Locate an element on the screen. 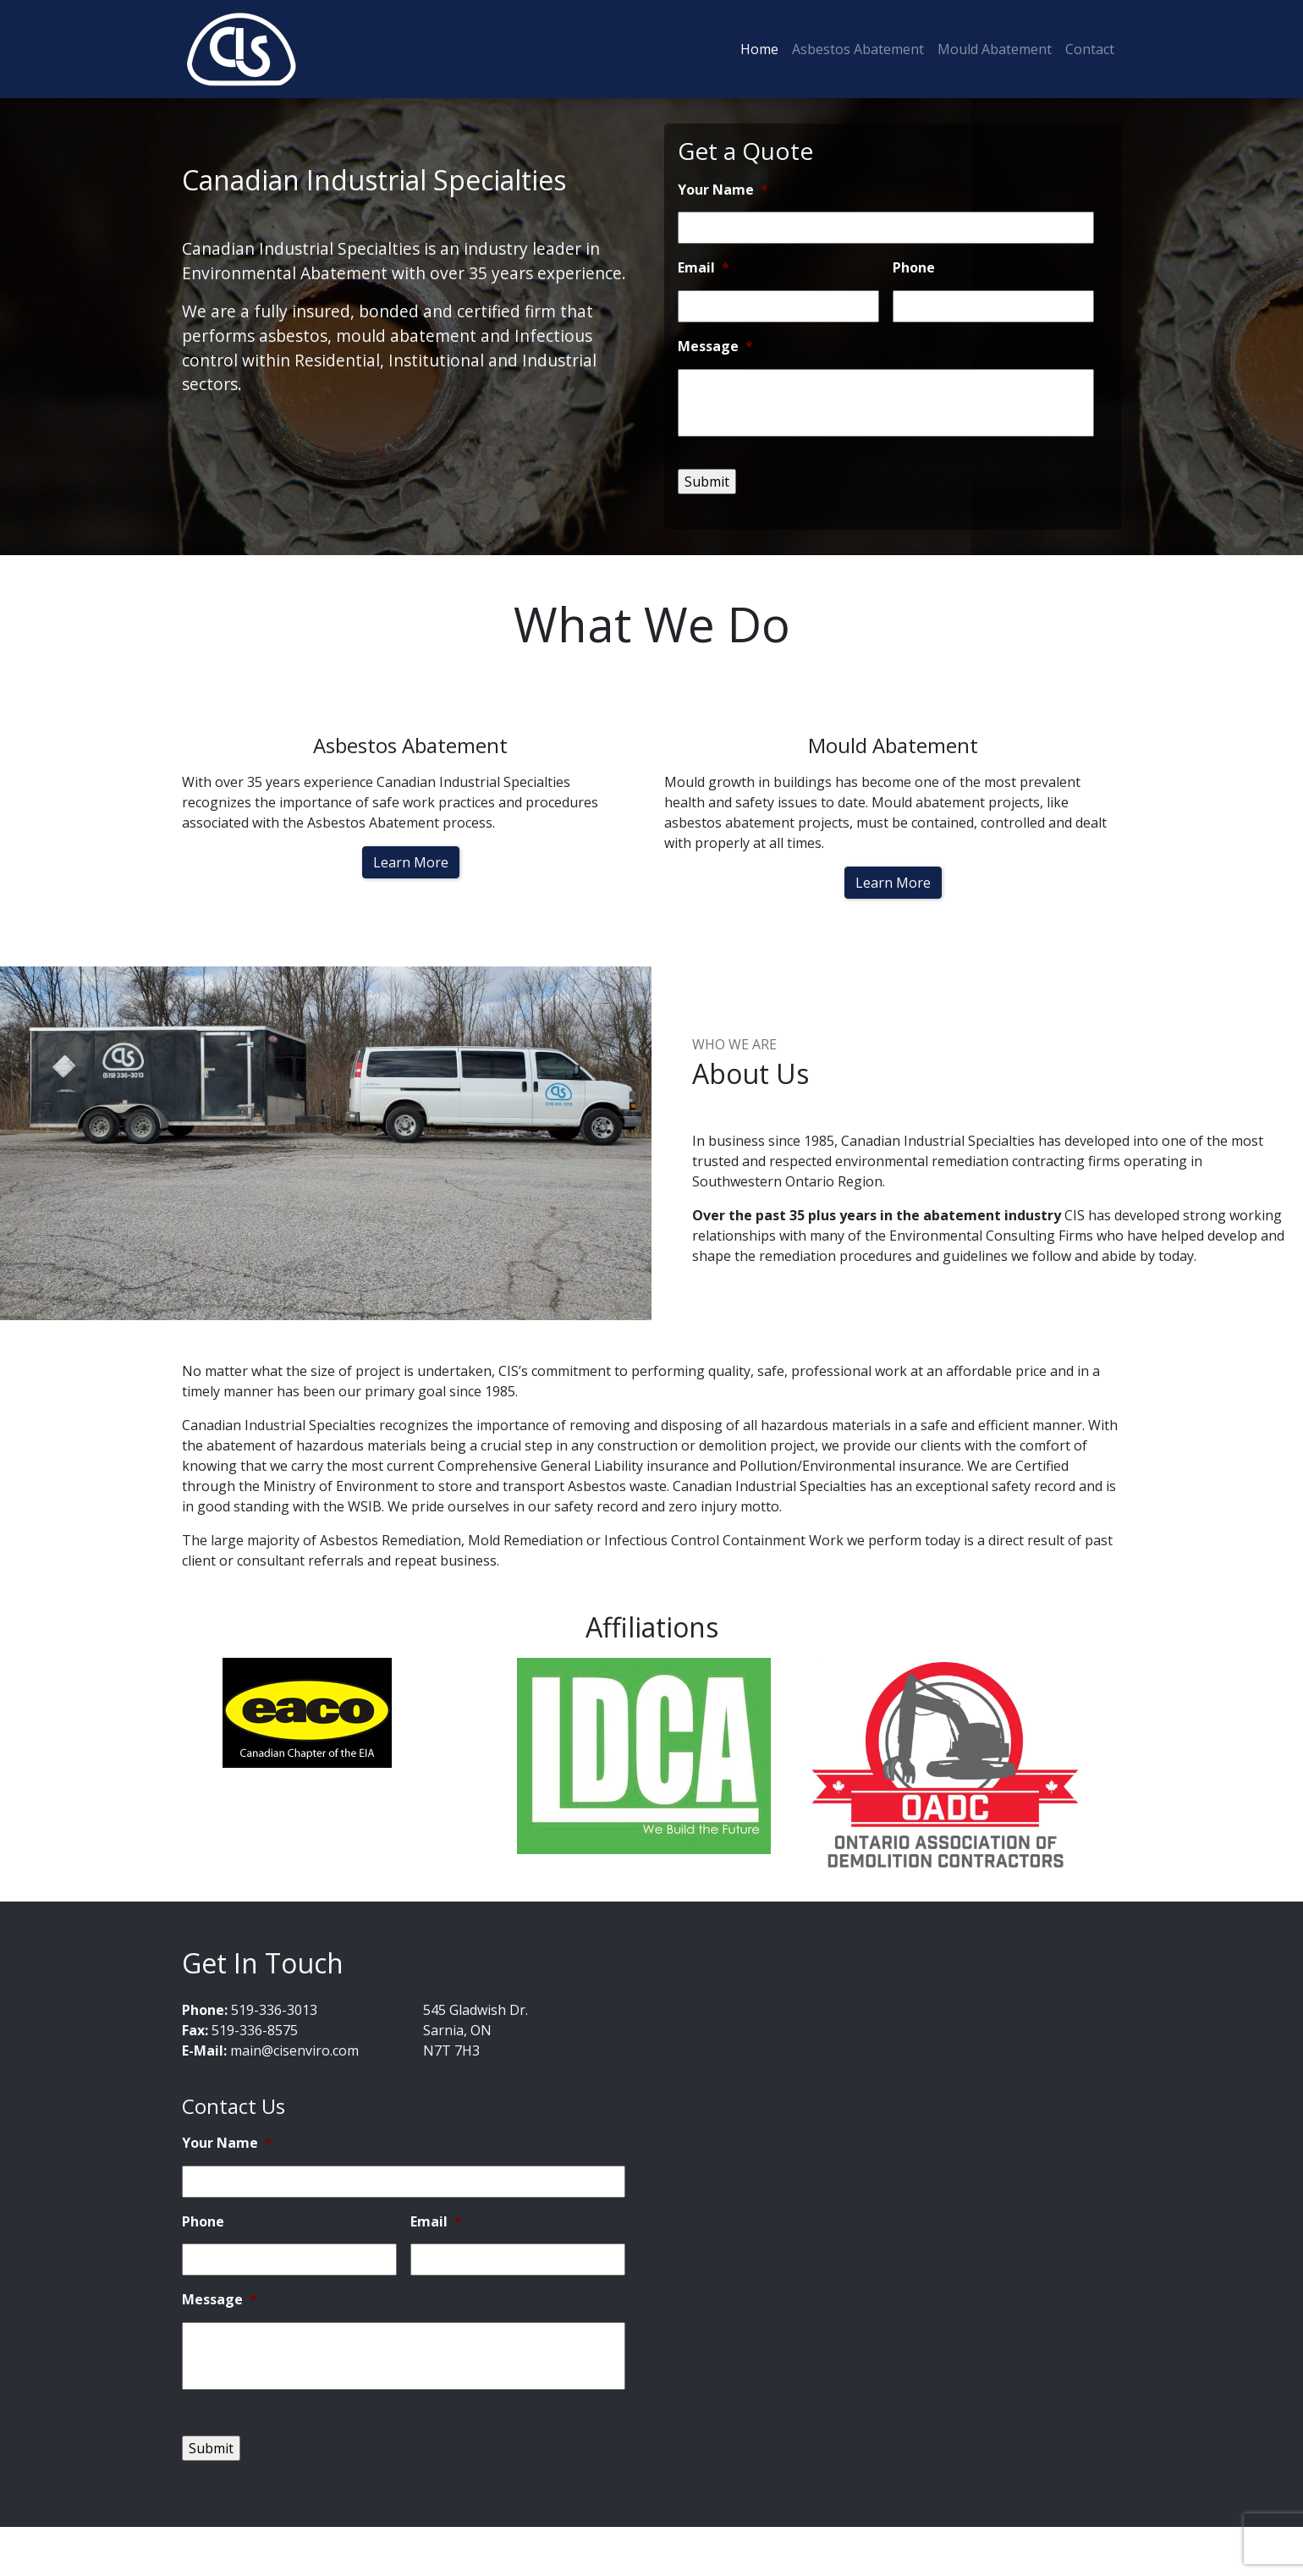  Your Name is located at coordinates (723, 190).